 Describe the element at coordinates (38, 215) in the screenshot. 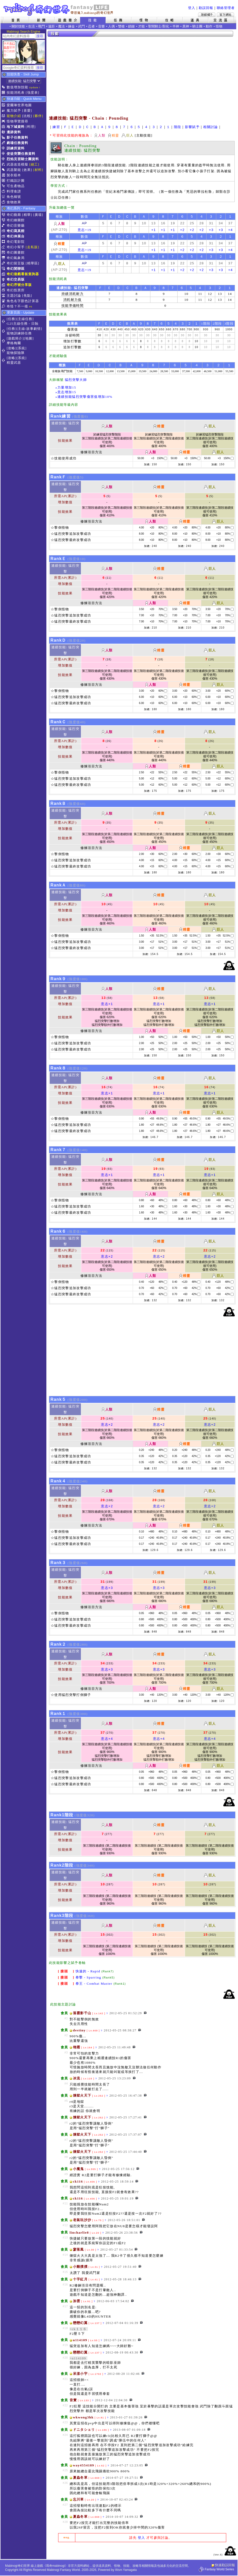

I see `[廣場]` at that location.